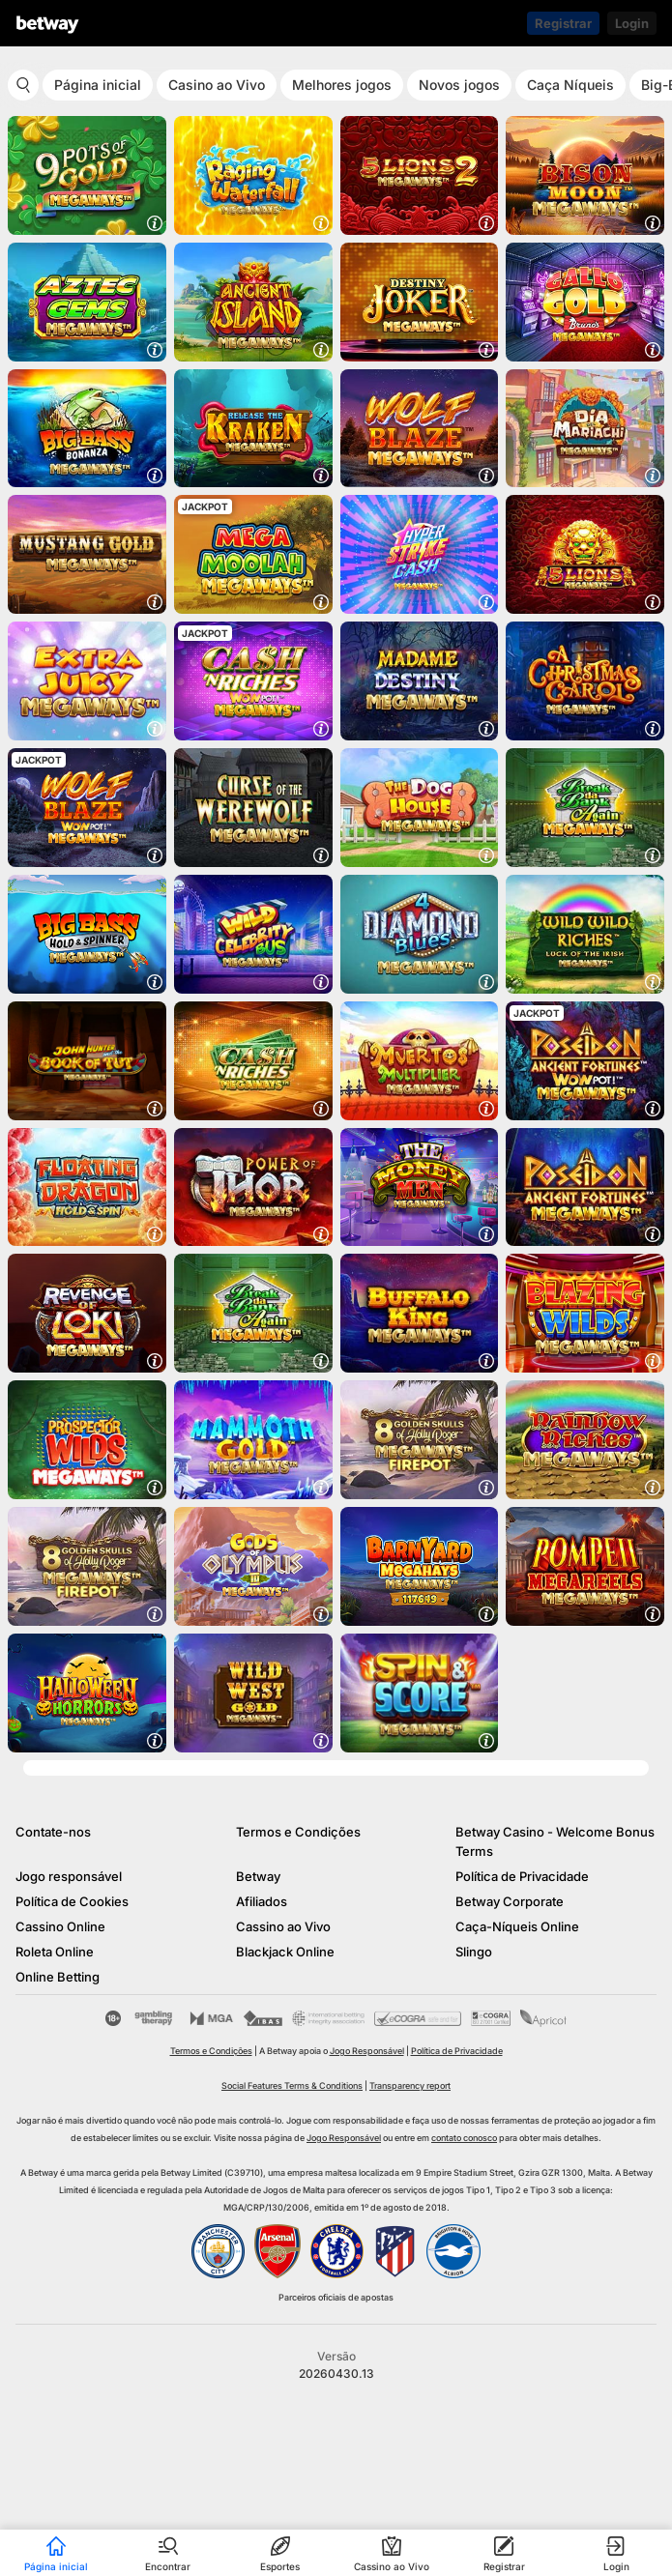 This screenshot has width=672, height=2576. What do you see at coordinates (216, 84) in the screenshot?
I see `Casino ao Vivo` at bounding box center [216, 84].